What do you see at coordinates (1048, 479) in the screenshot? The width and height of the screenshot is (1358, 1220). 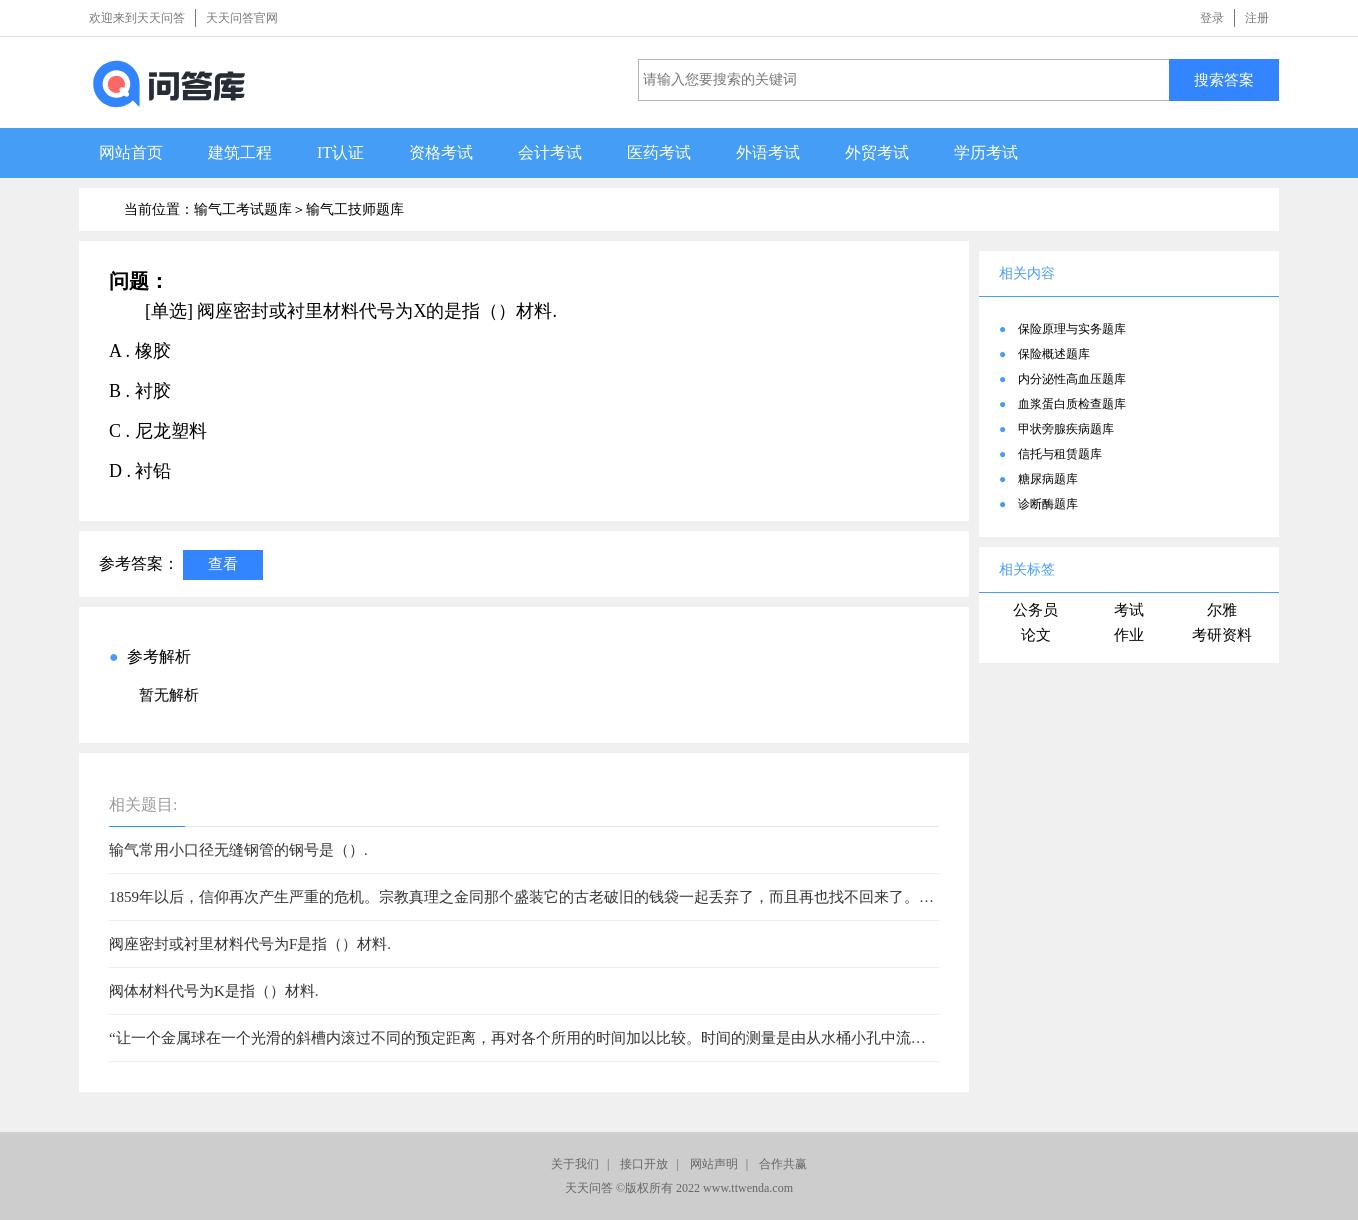 I see `糖尿病题库` at bounding box center [1048, 479].